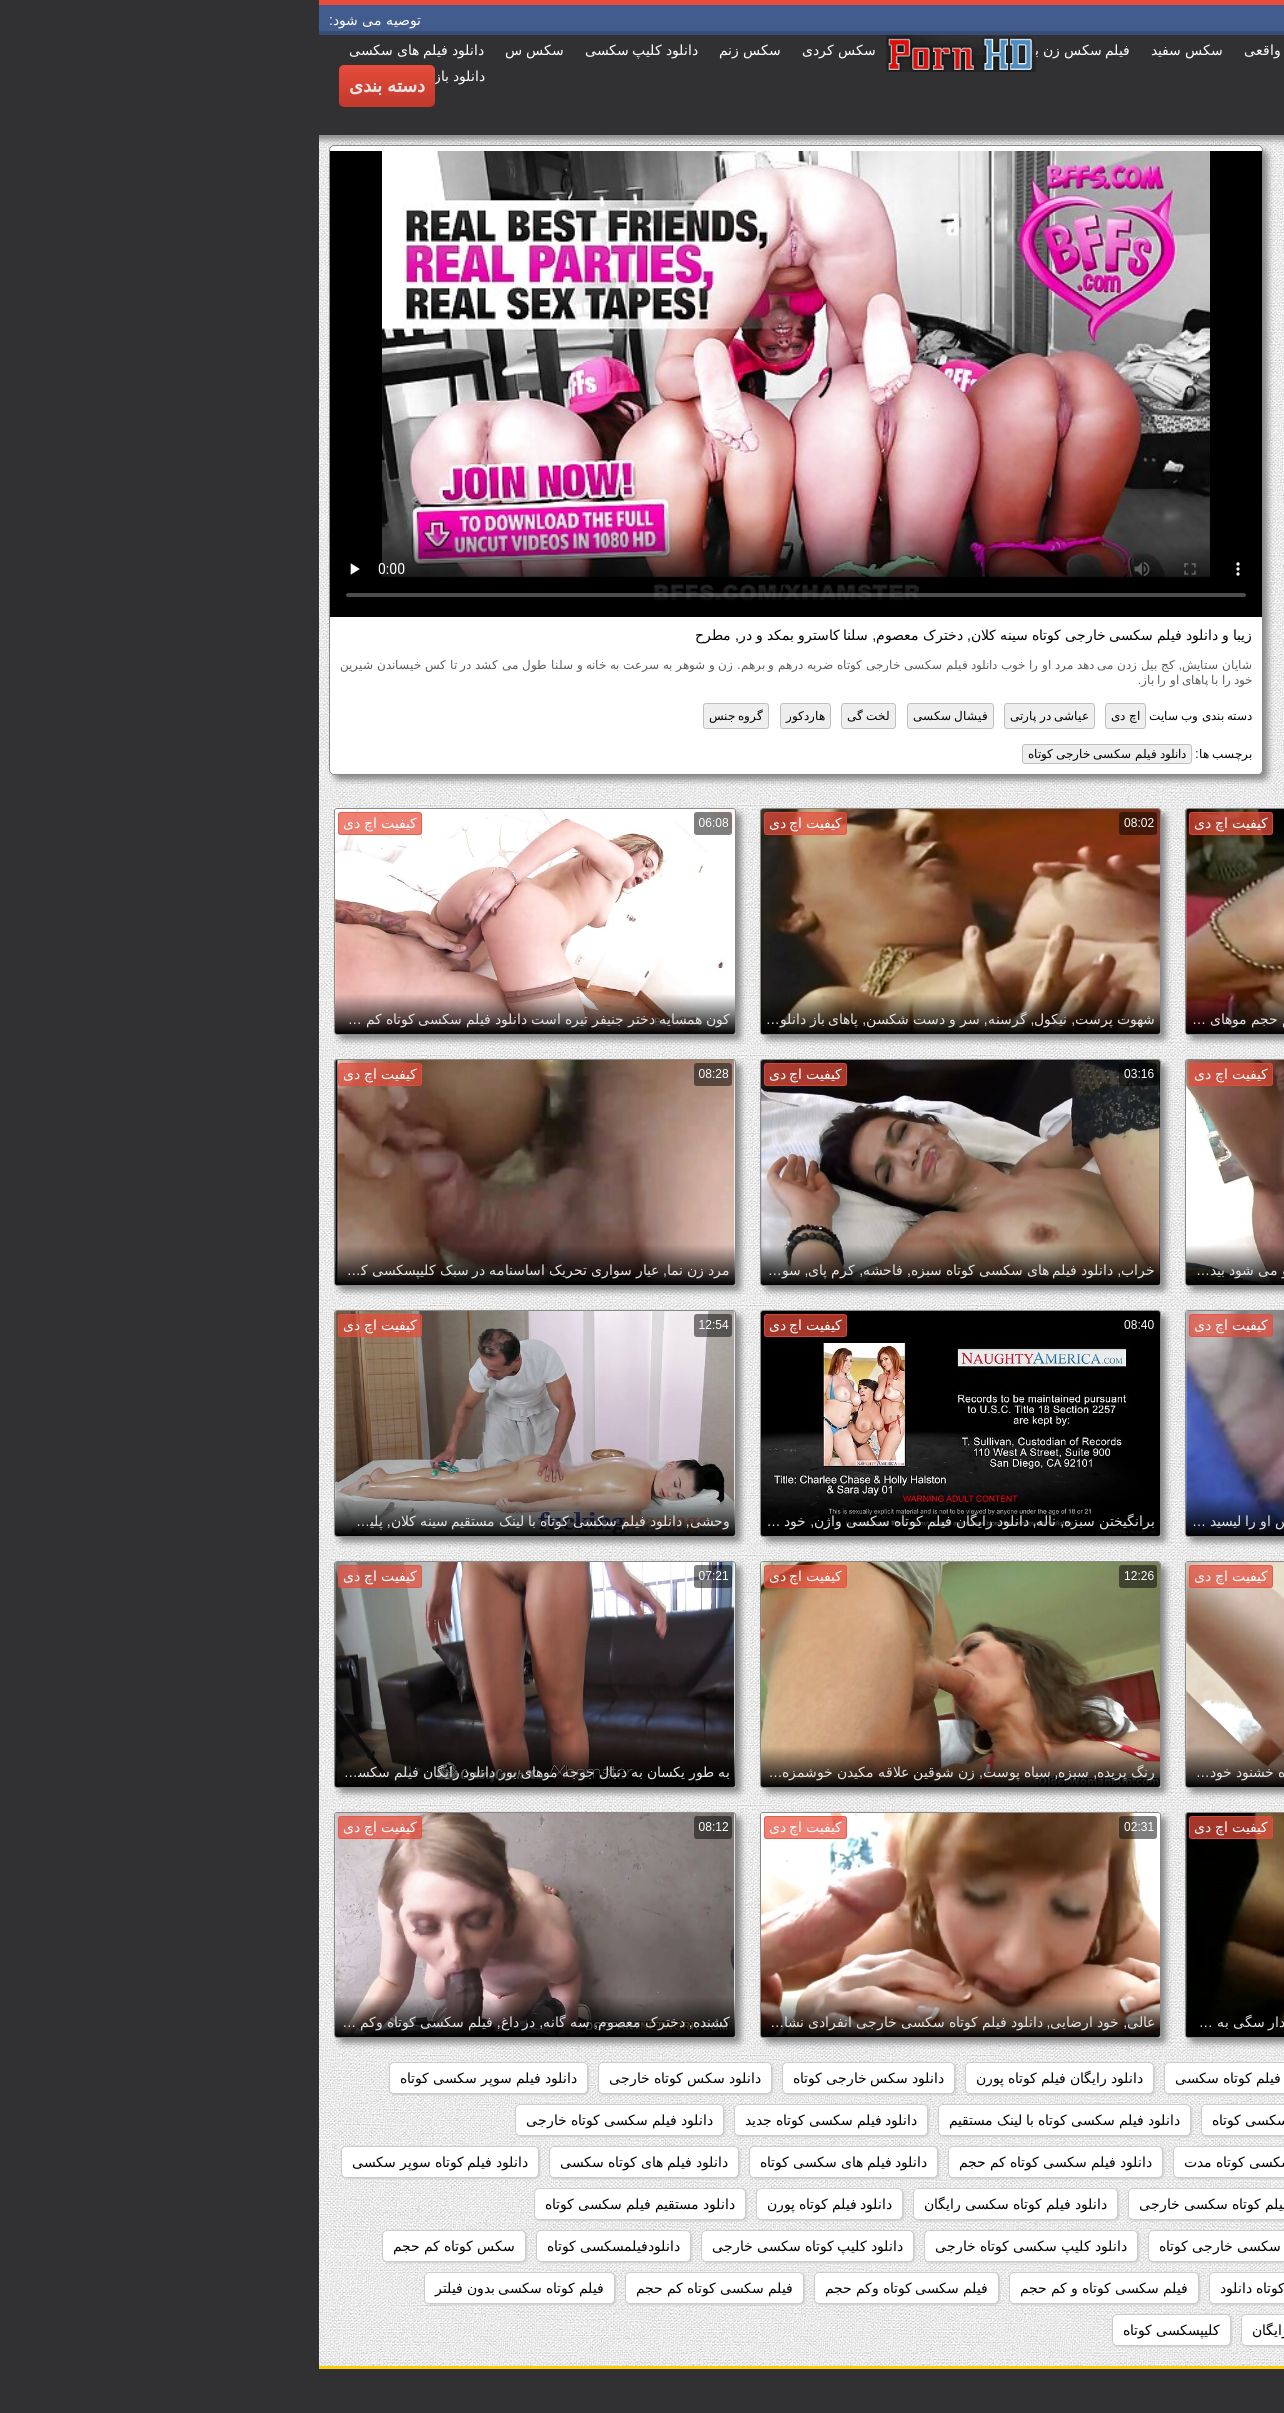 Image resolution: width=1284 pixels, height=2413 pixels. What do you see at coordinates (321, 2204) in the screenshot?
I see `دانلود مستقیم فیلم سکسی کوتاه` at bounding box center [321, 2204].